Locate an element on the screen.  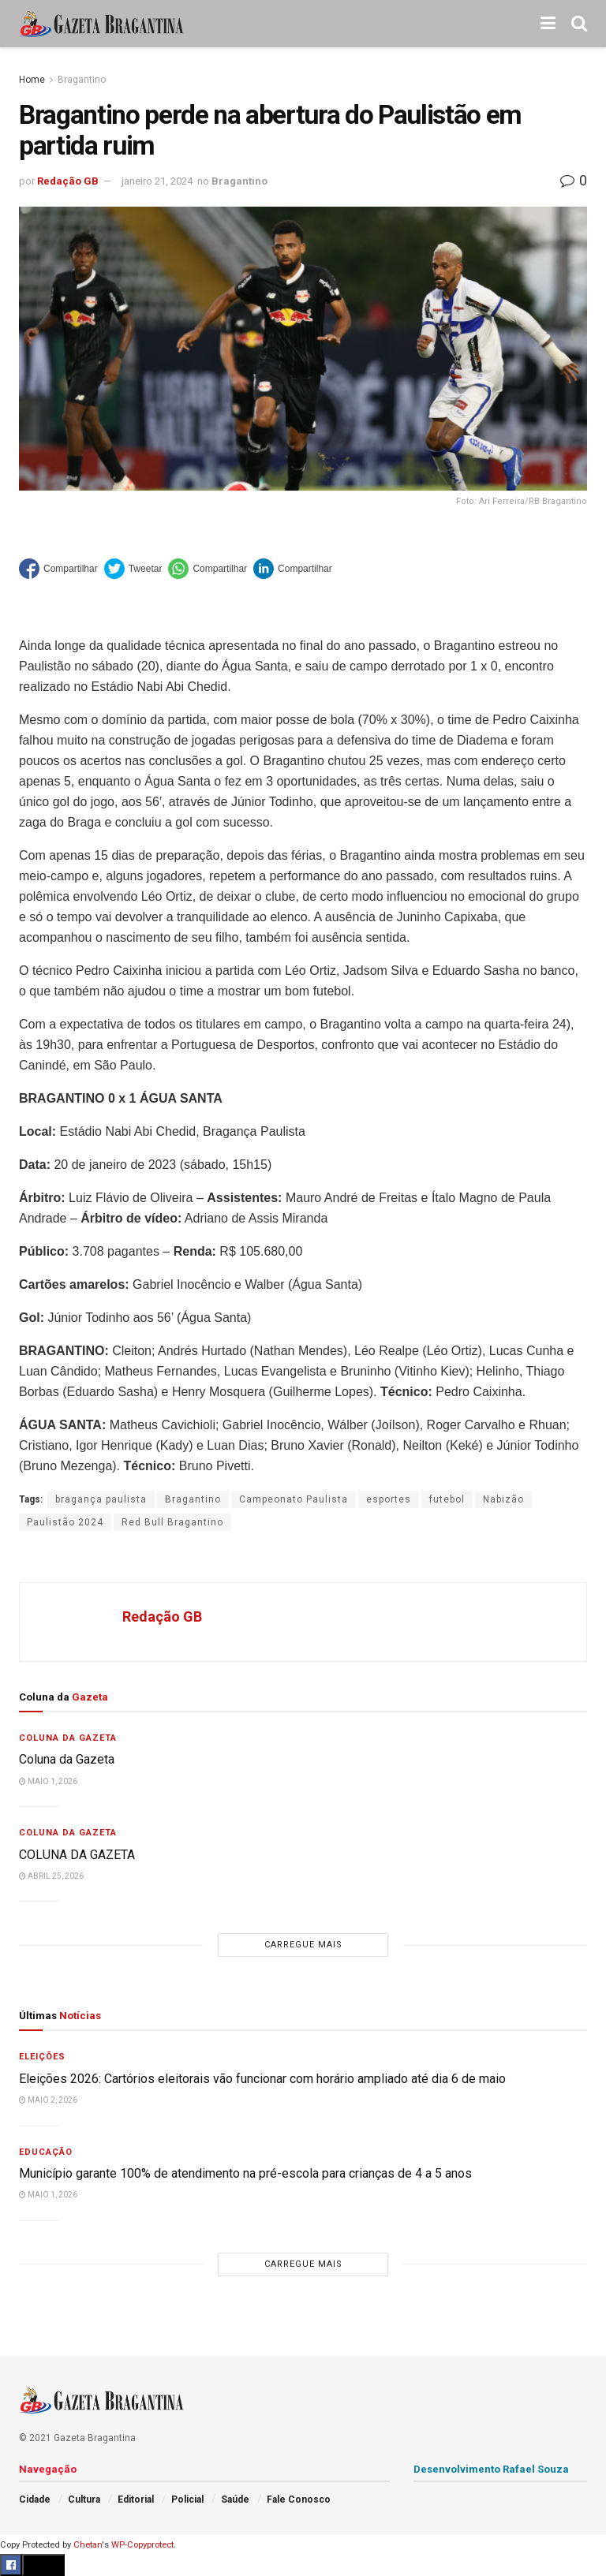
Redação GB is located at coordinates (68, 181).